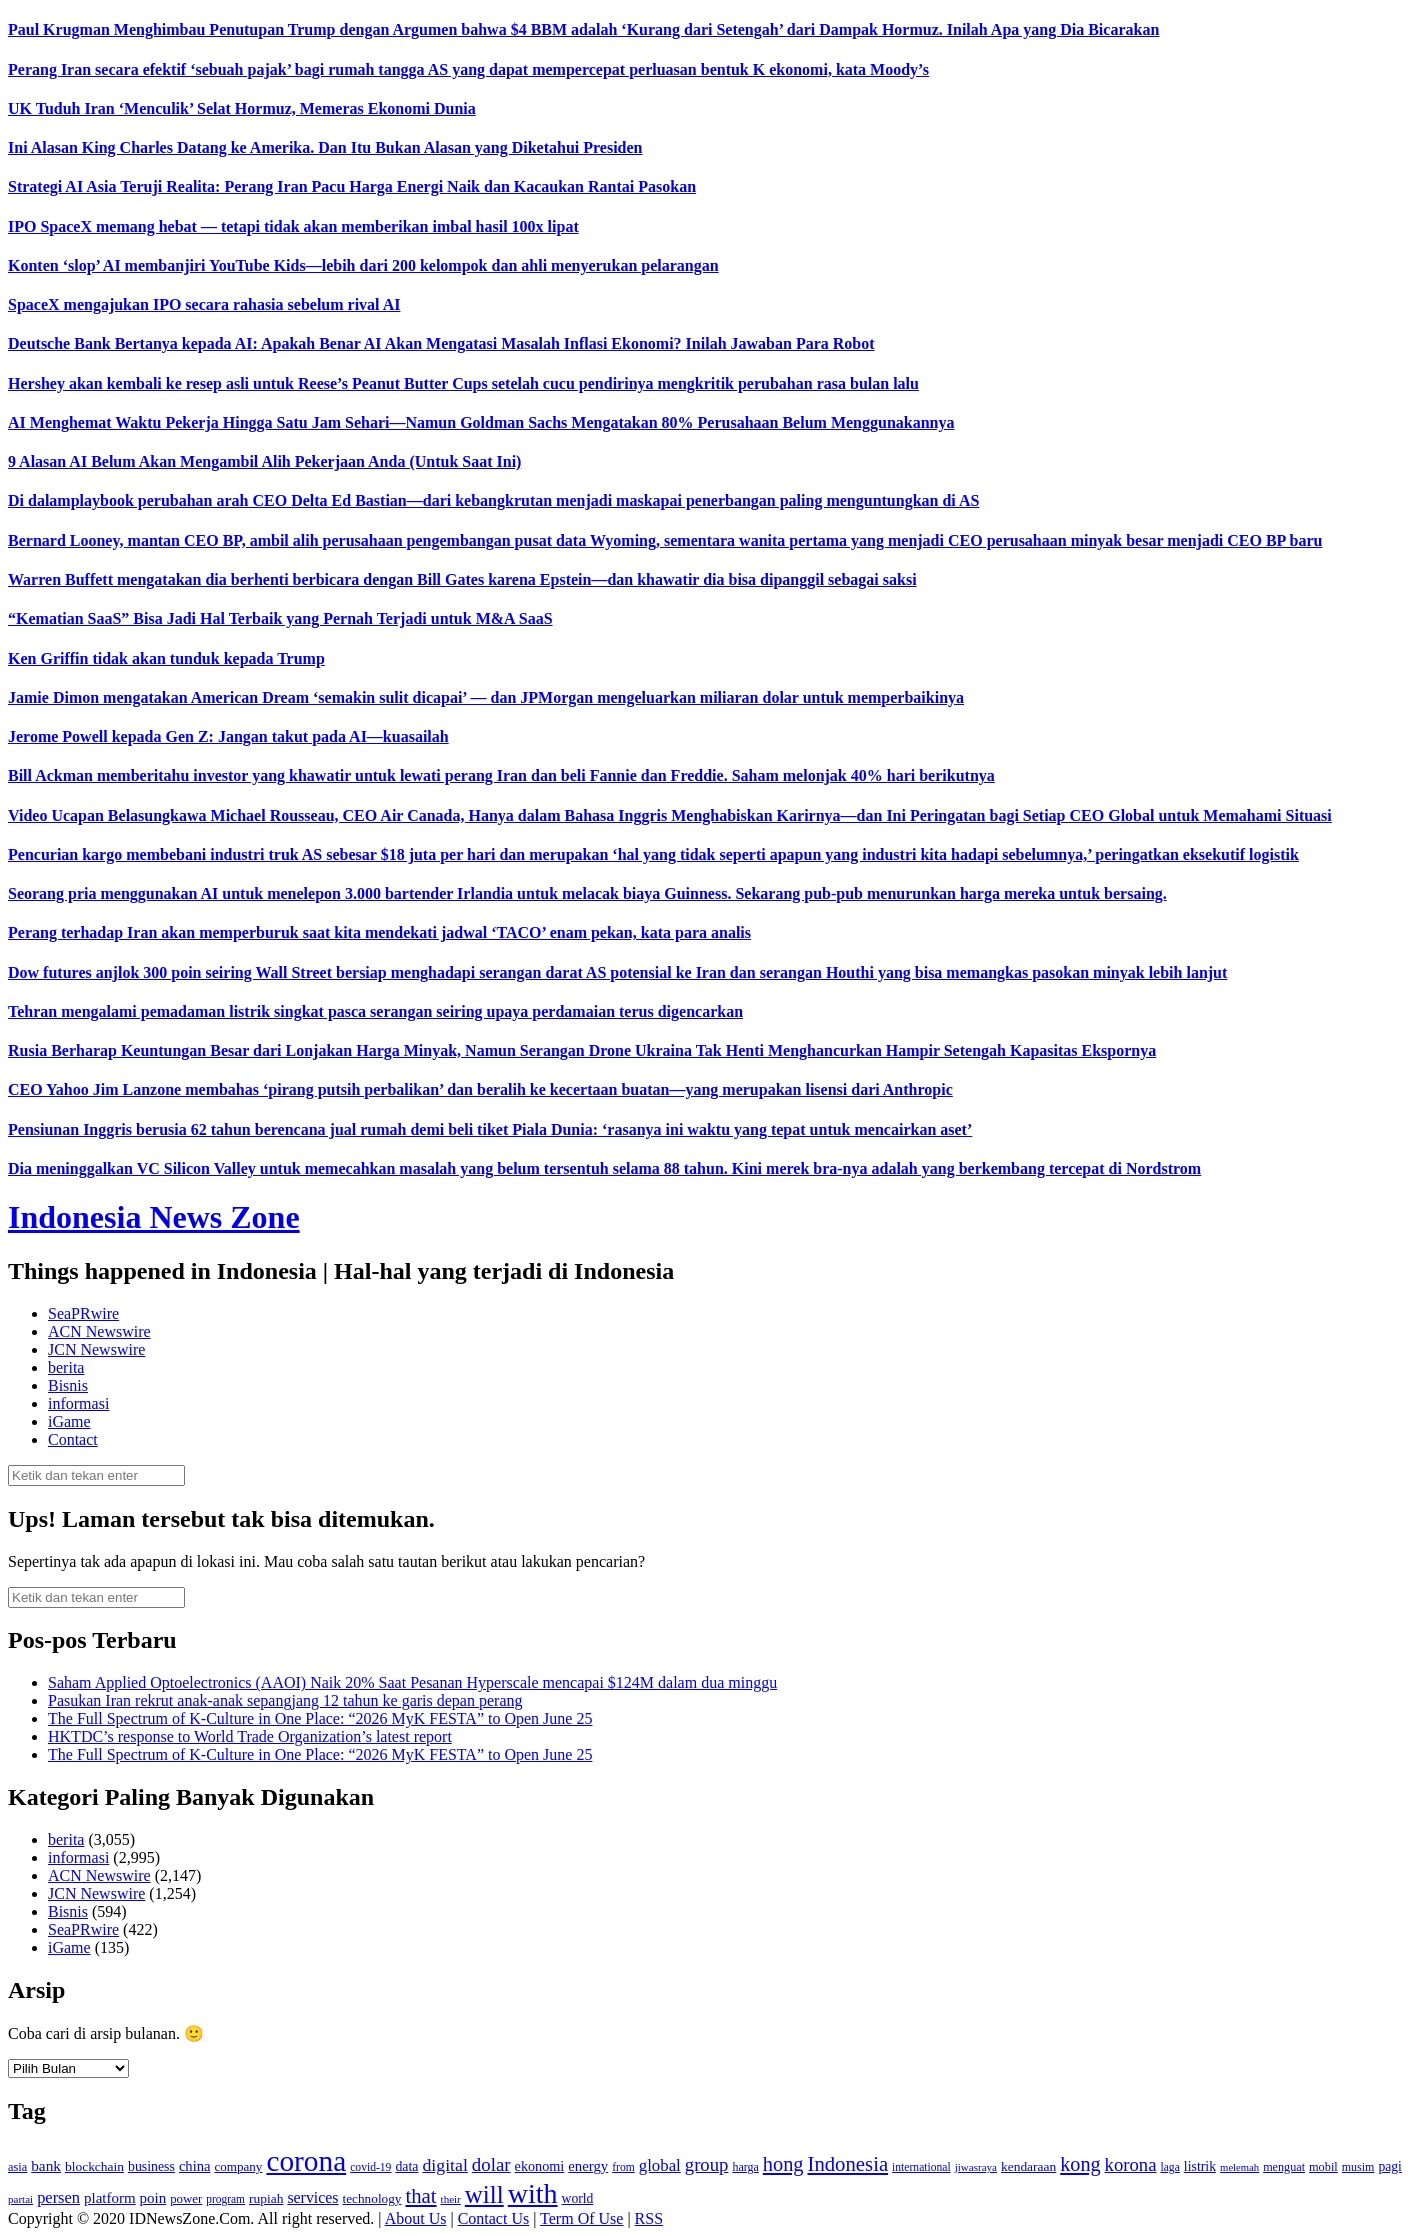 The height and width of the screenshot is (2236, 1410). Describe the element at coordinates (66, 1367) in the screenshot. I see `berita` at that location.